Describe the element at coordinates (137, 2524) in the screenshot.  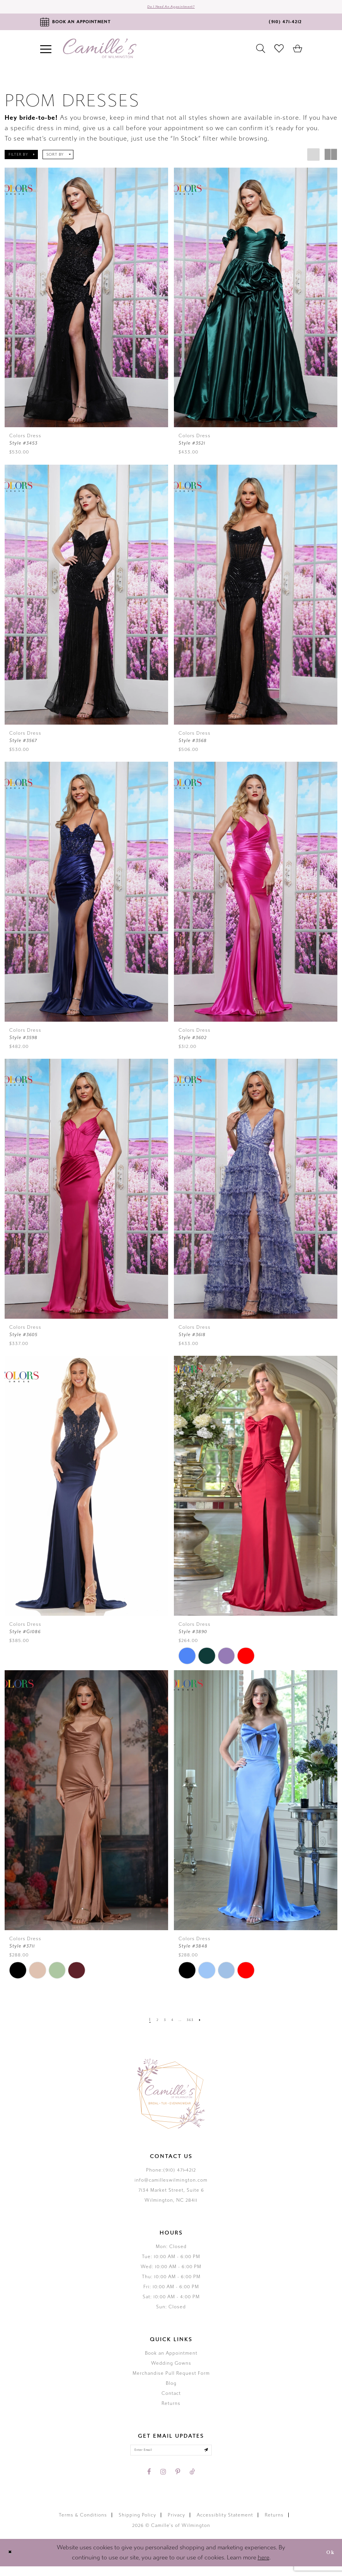
I see `Shipping Policy` at that location.